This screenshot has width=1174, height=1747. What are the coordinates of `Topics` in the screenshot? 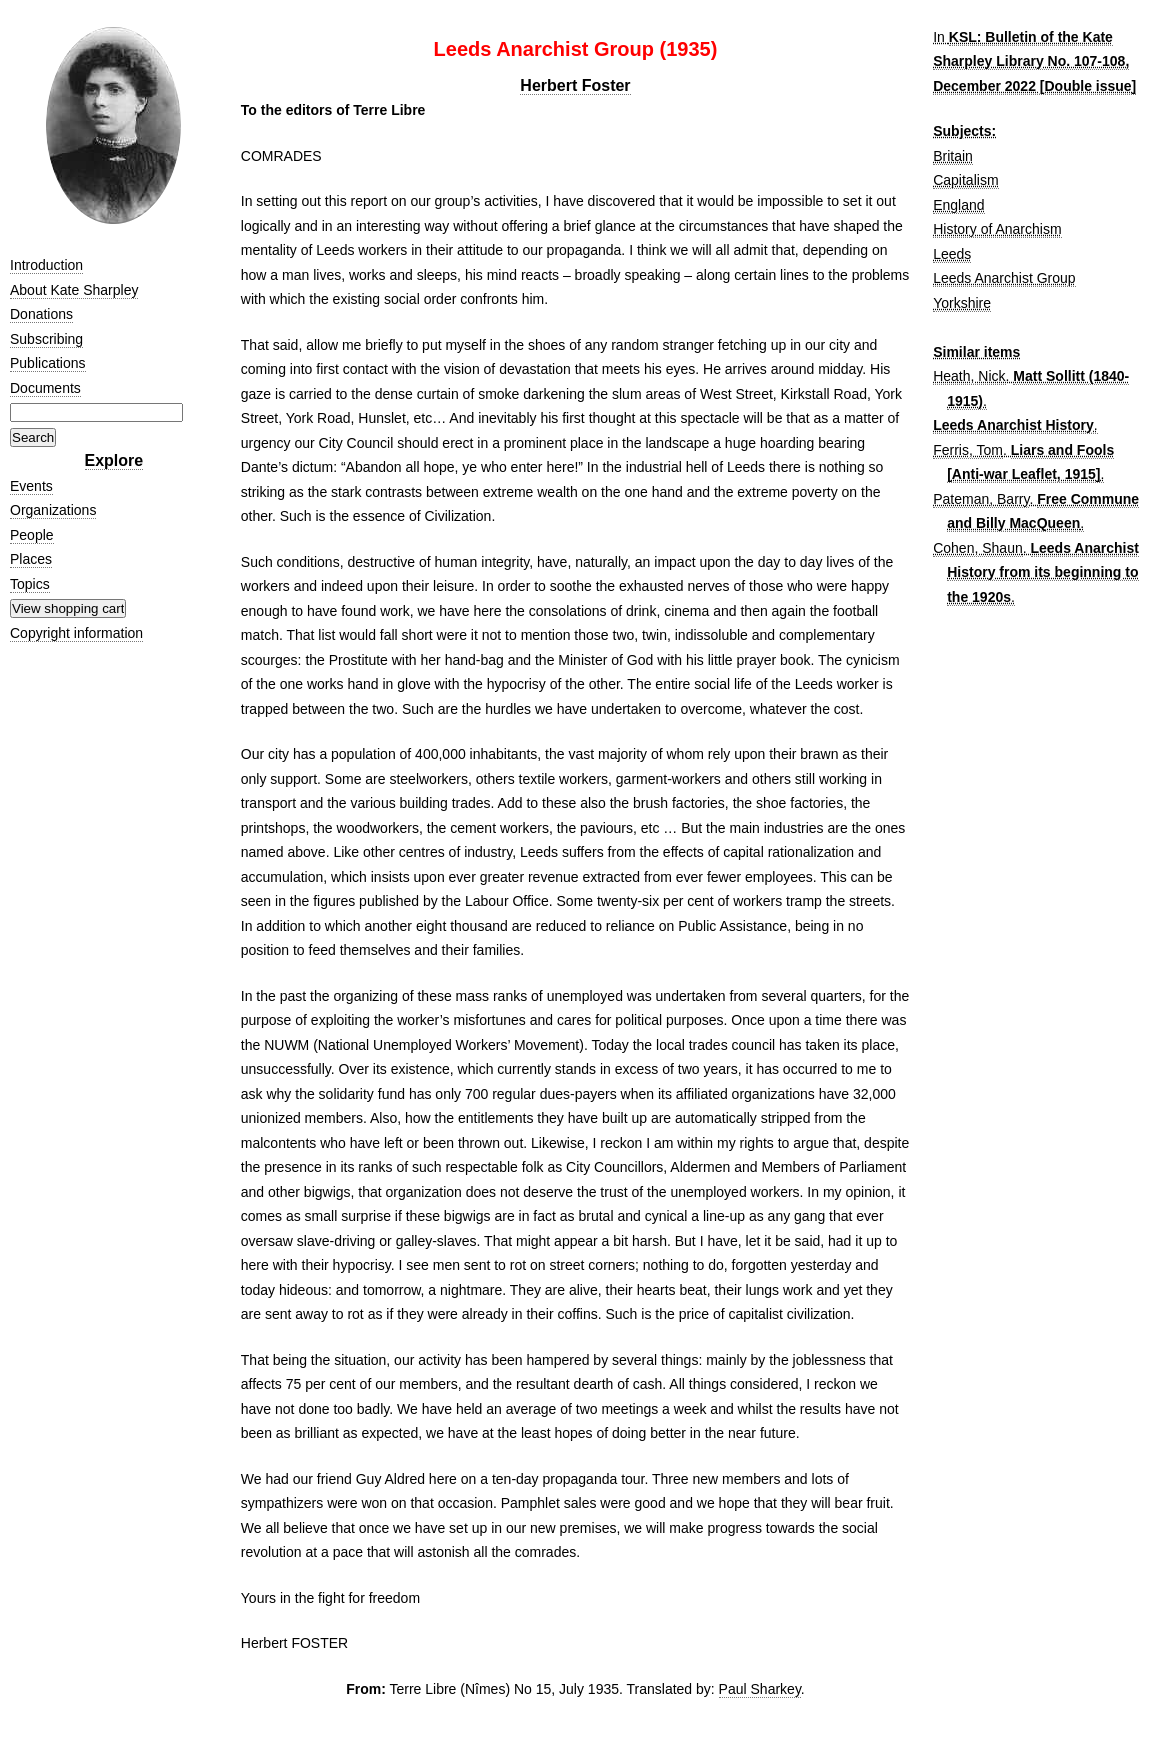 It's located at (30, 584).